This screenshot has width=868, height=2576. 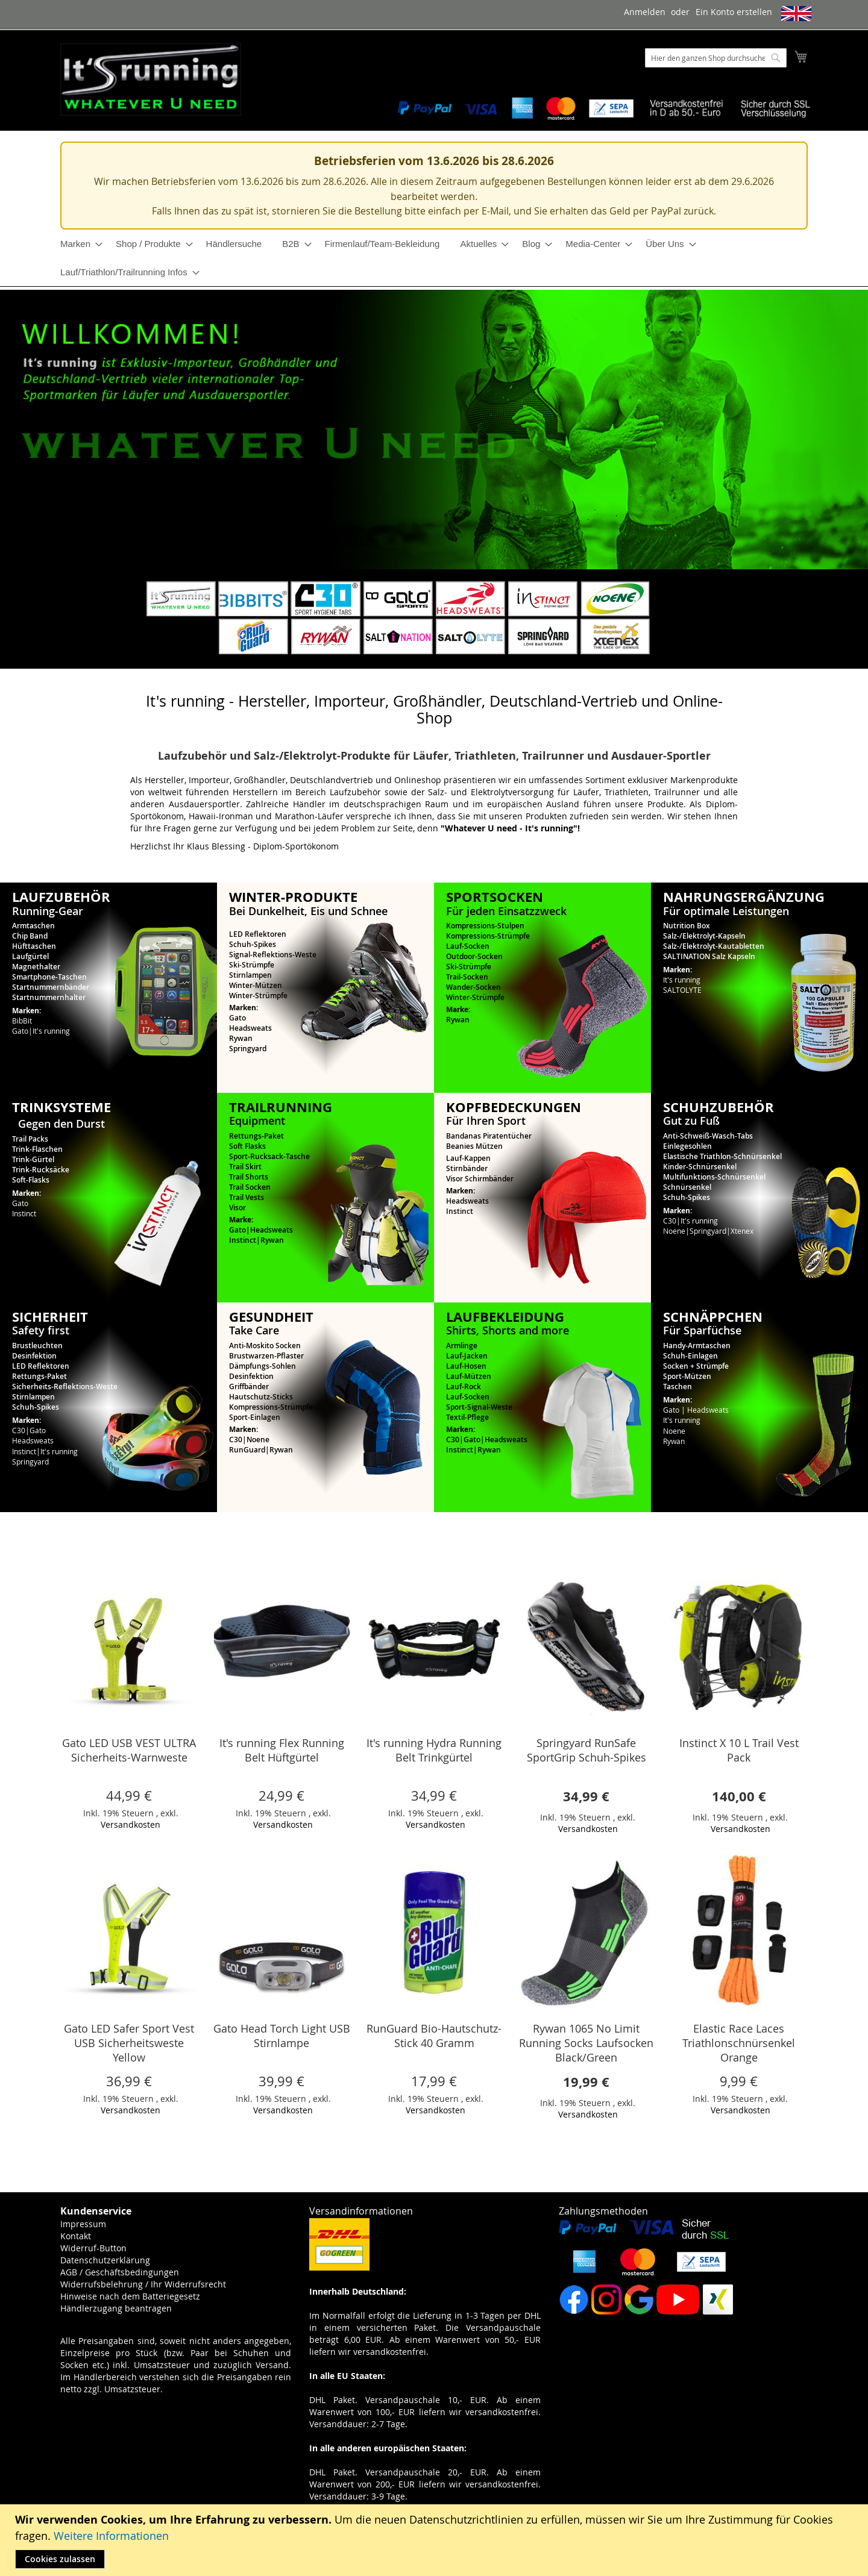 I want to click on Desinfektion, so click(x=34, y=1356).